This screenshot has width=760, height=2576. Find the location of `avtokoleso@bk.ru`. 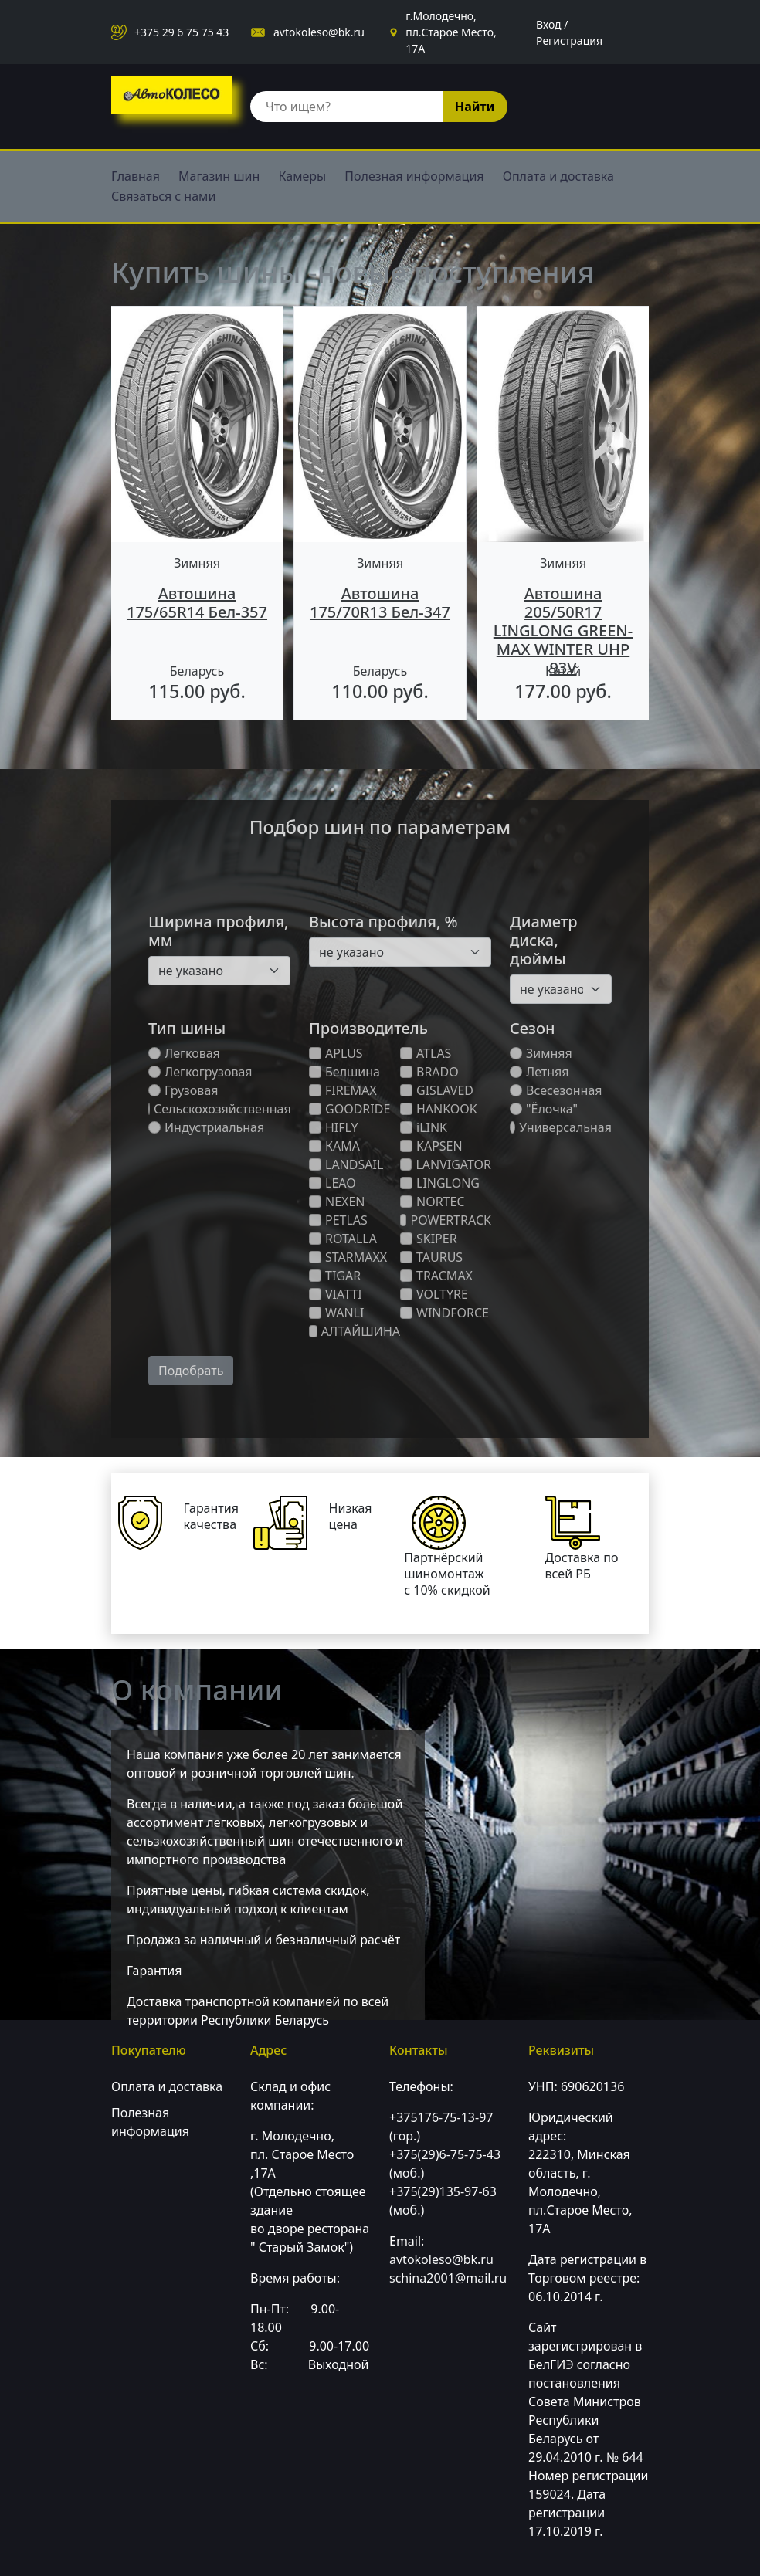

avtokoleso@bk.ru is located at coordinates (319, 32).